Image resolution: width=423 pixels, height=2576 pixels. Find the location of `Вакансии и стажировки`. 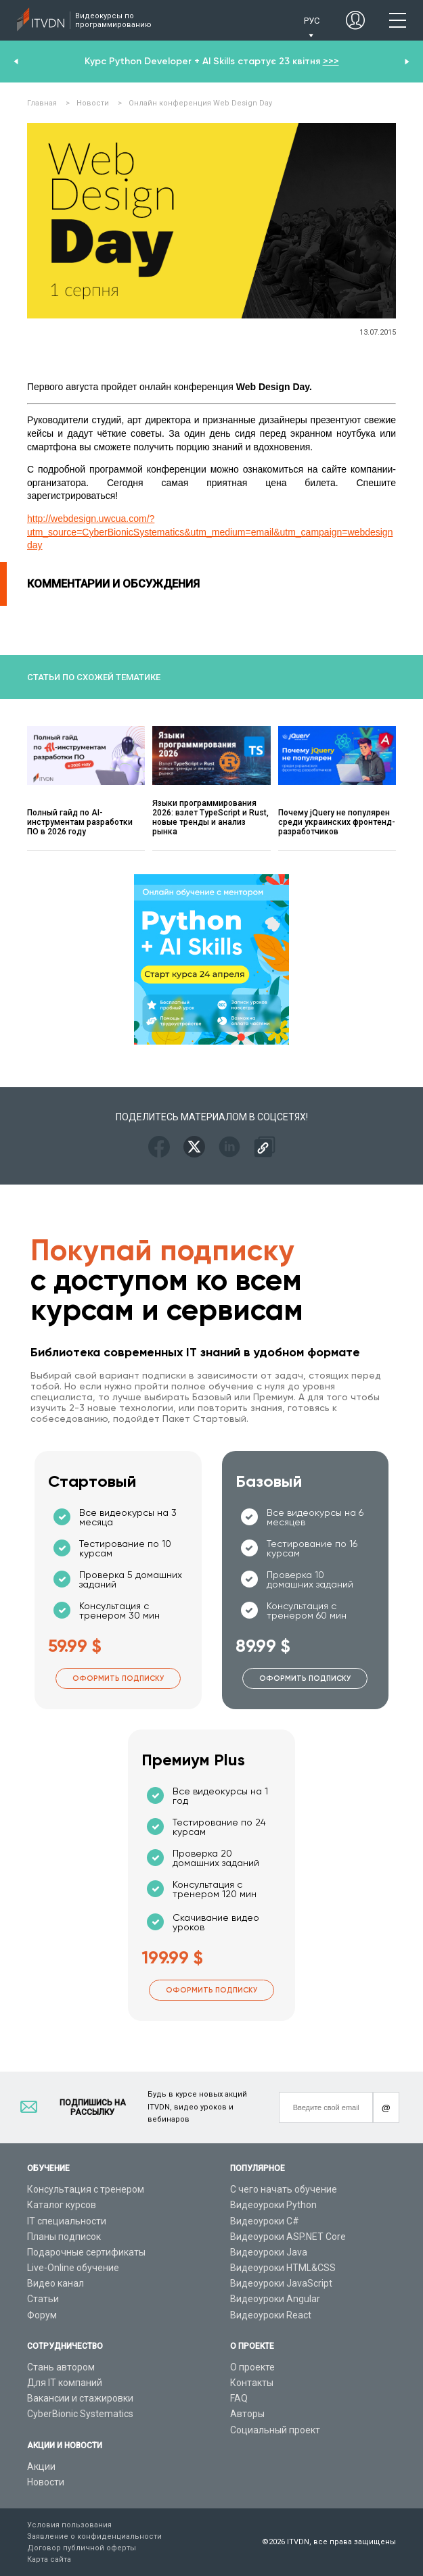

Вакансии и стажировки is located at coordinates (80, 2398).